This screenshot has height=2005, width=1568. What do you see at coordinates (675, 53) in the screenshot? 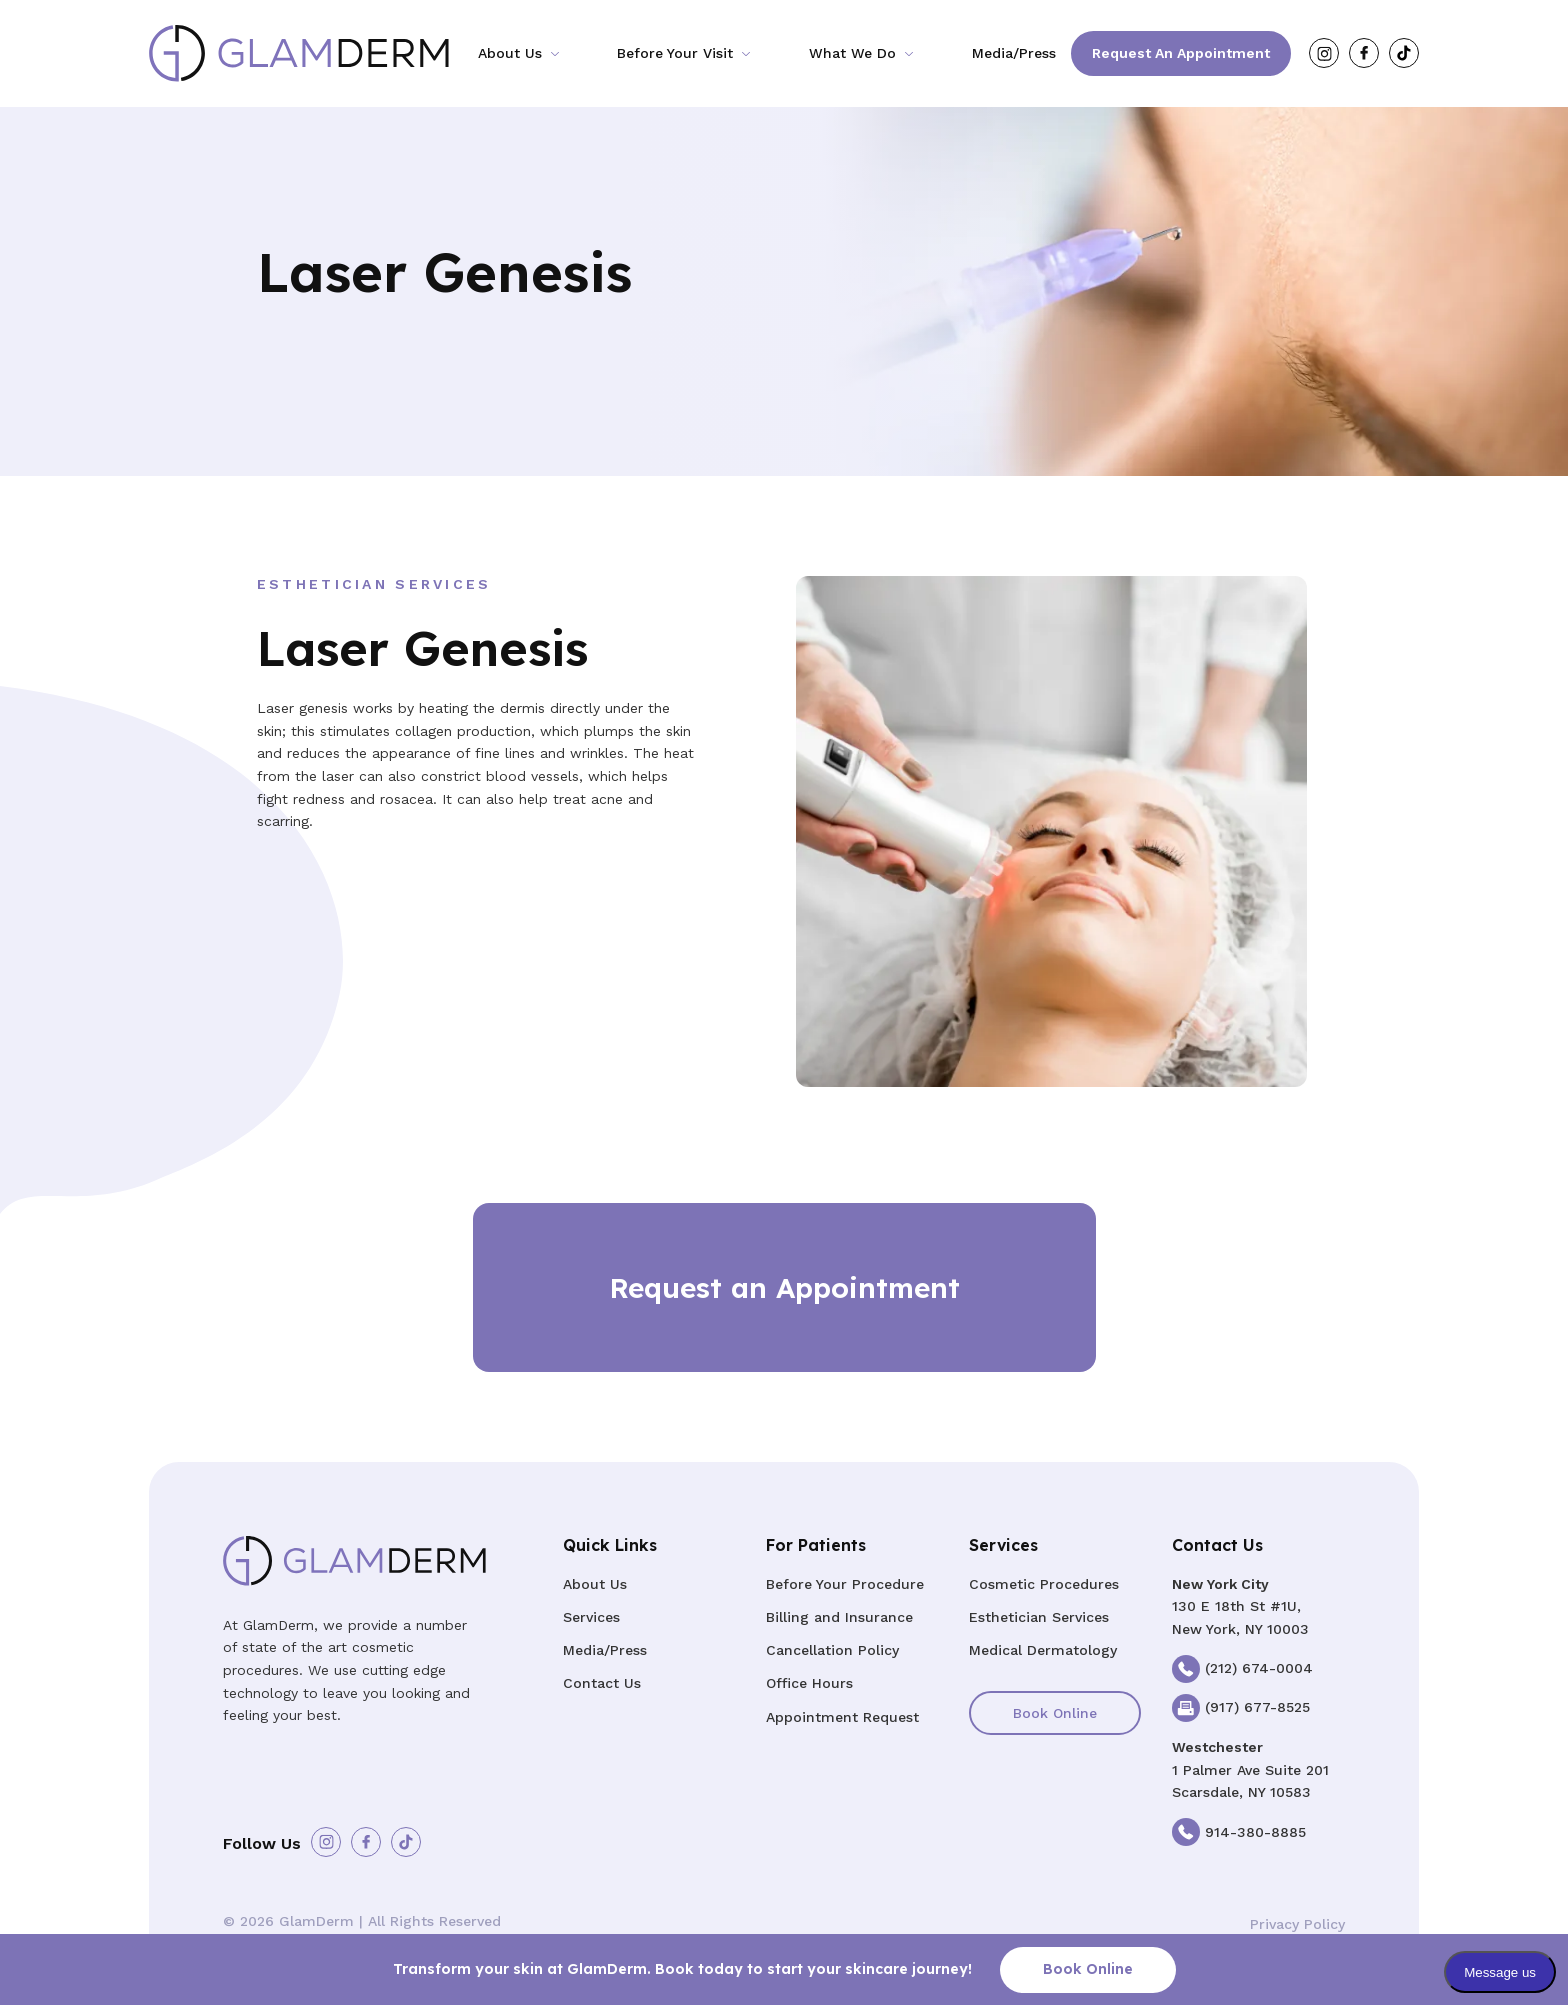
I see `Before Your Visit` at bounding box center [675, 53].